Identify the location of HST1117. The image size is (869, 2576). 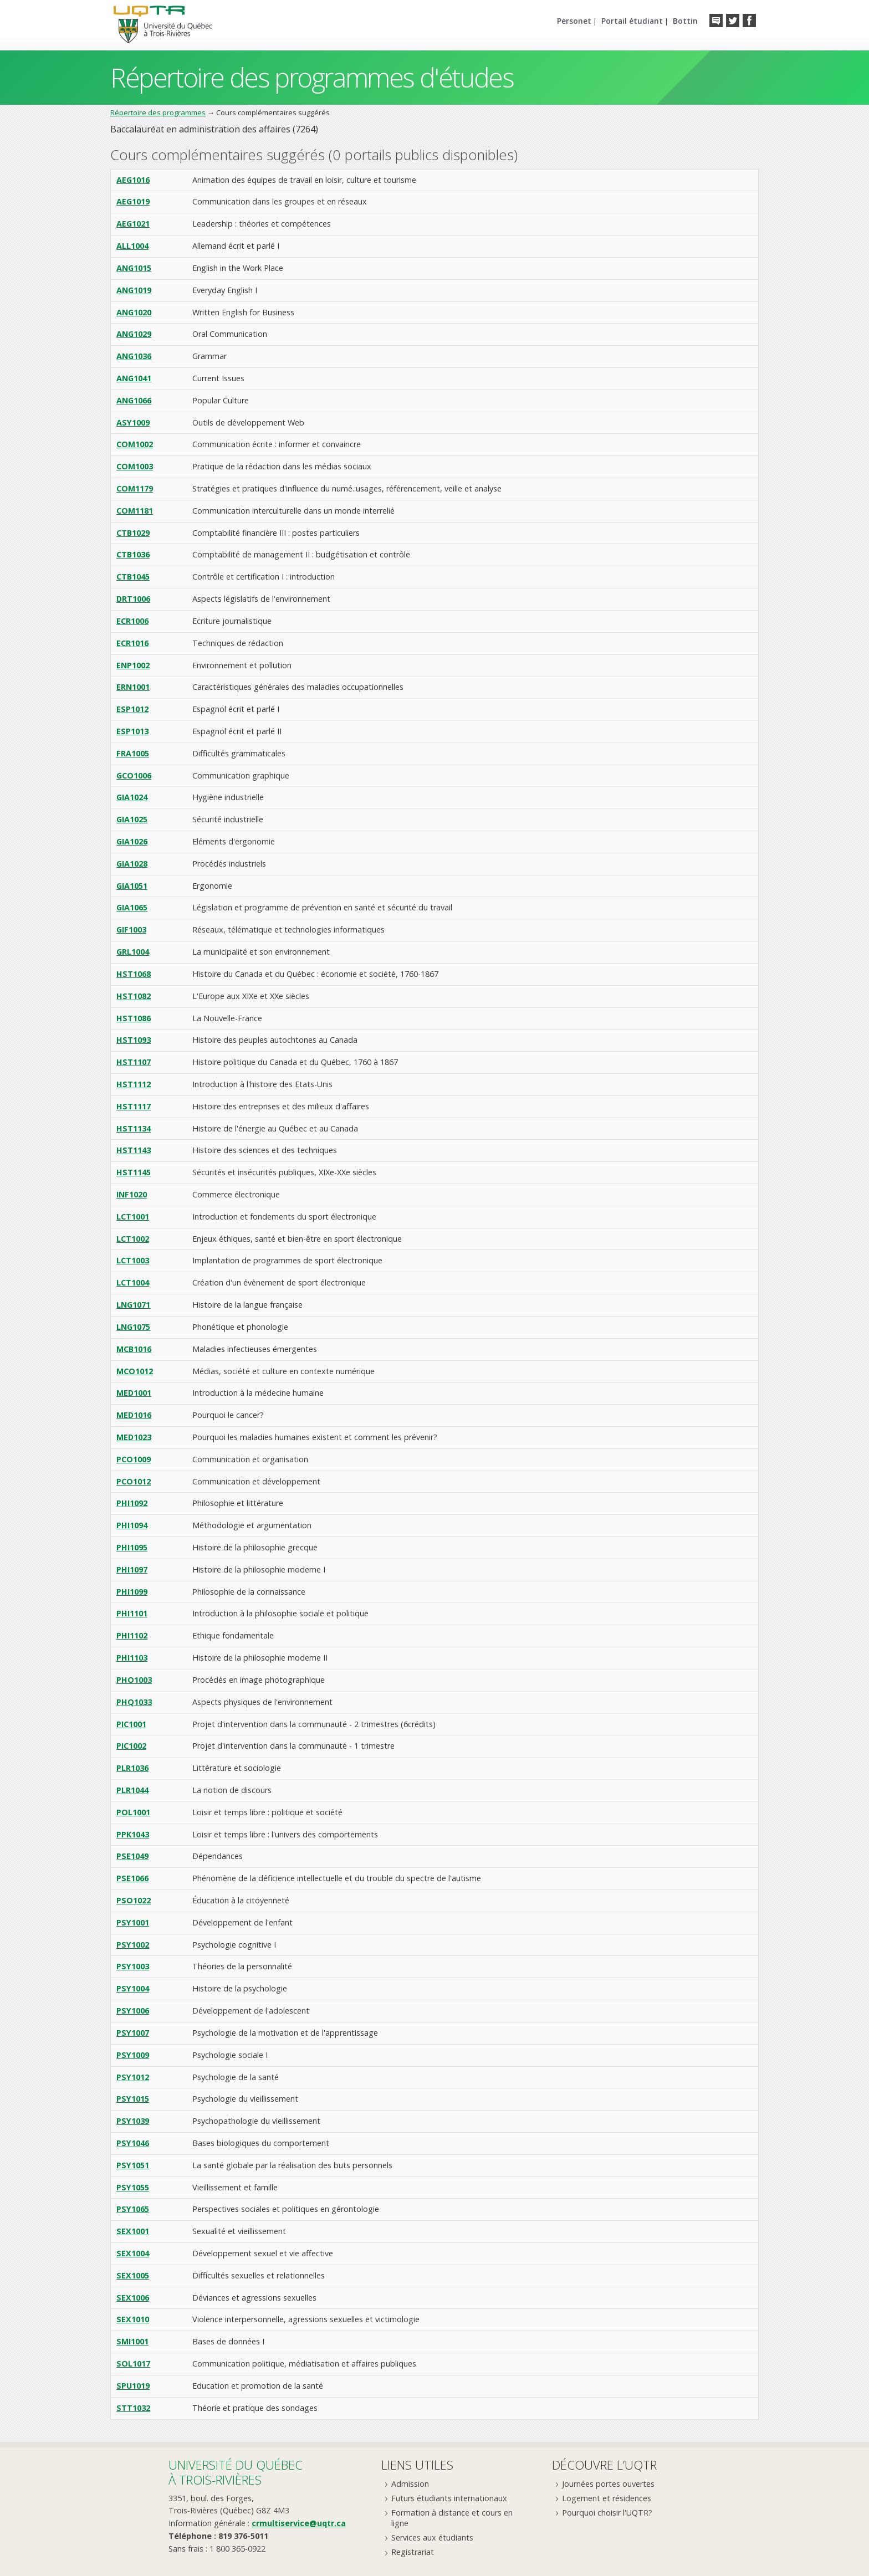
(133, 1106).